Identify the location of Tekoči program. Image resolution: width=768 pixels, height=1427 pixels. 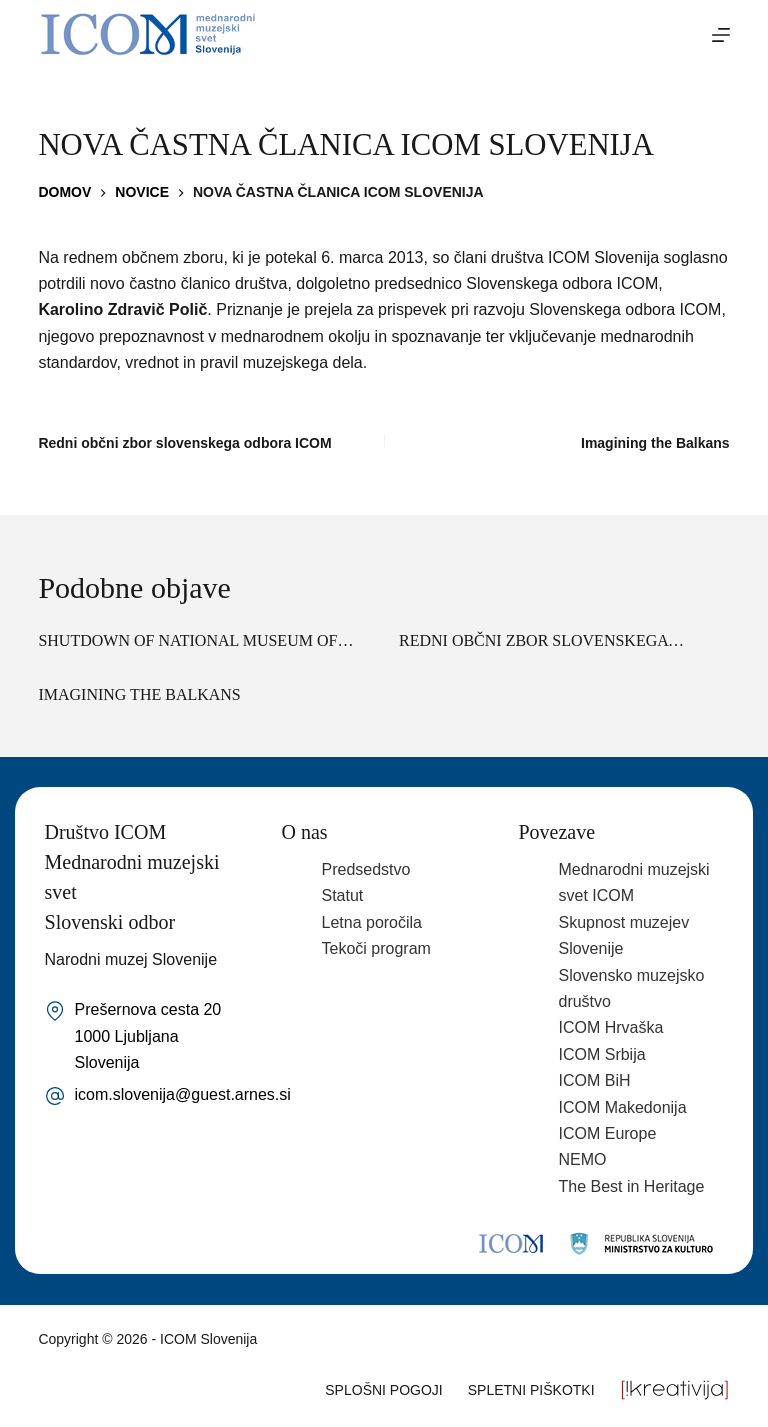
(376, 948).